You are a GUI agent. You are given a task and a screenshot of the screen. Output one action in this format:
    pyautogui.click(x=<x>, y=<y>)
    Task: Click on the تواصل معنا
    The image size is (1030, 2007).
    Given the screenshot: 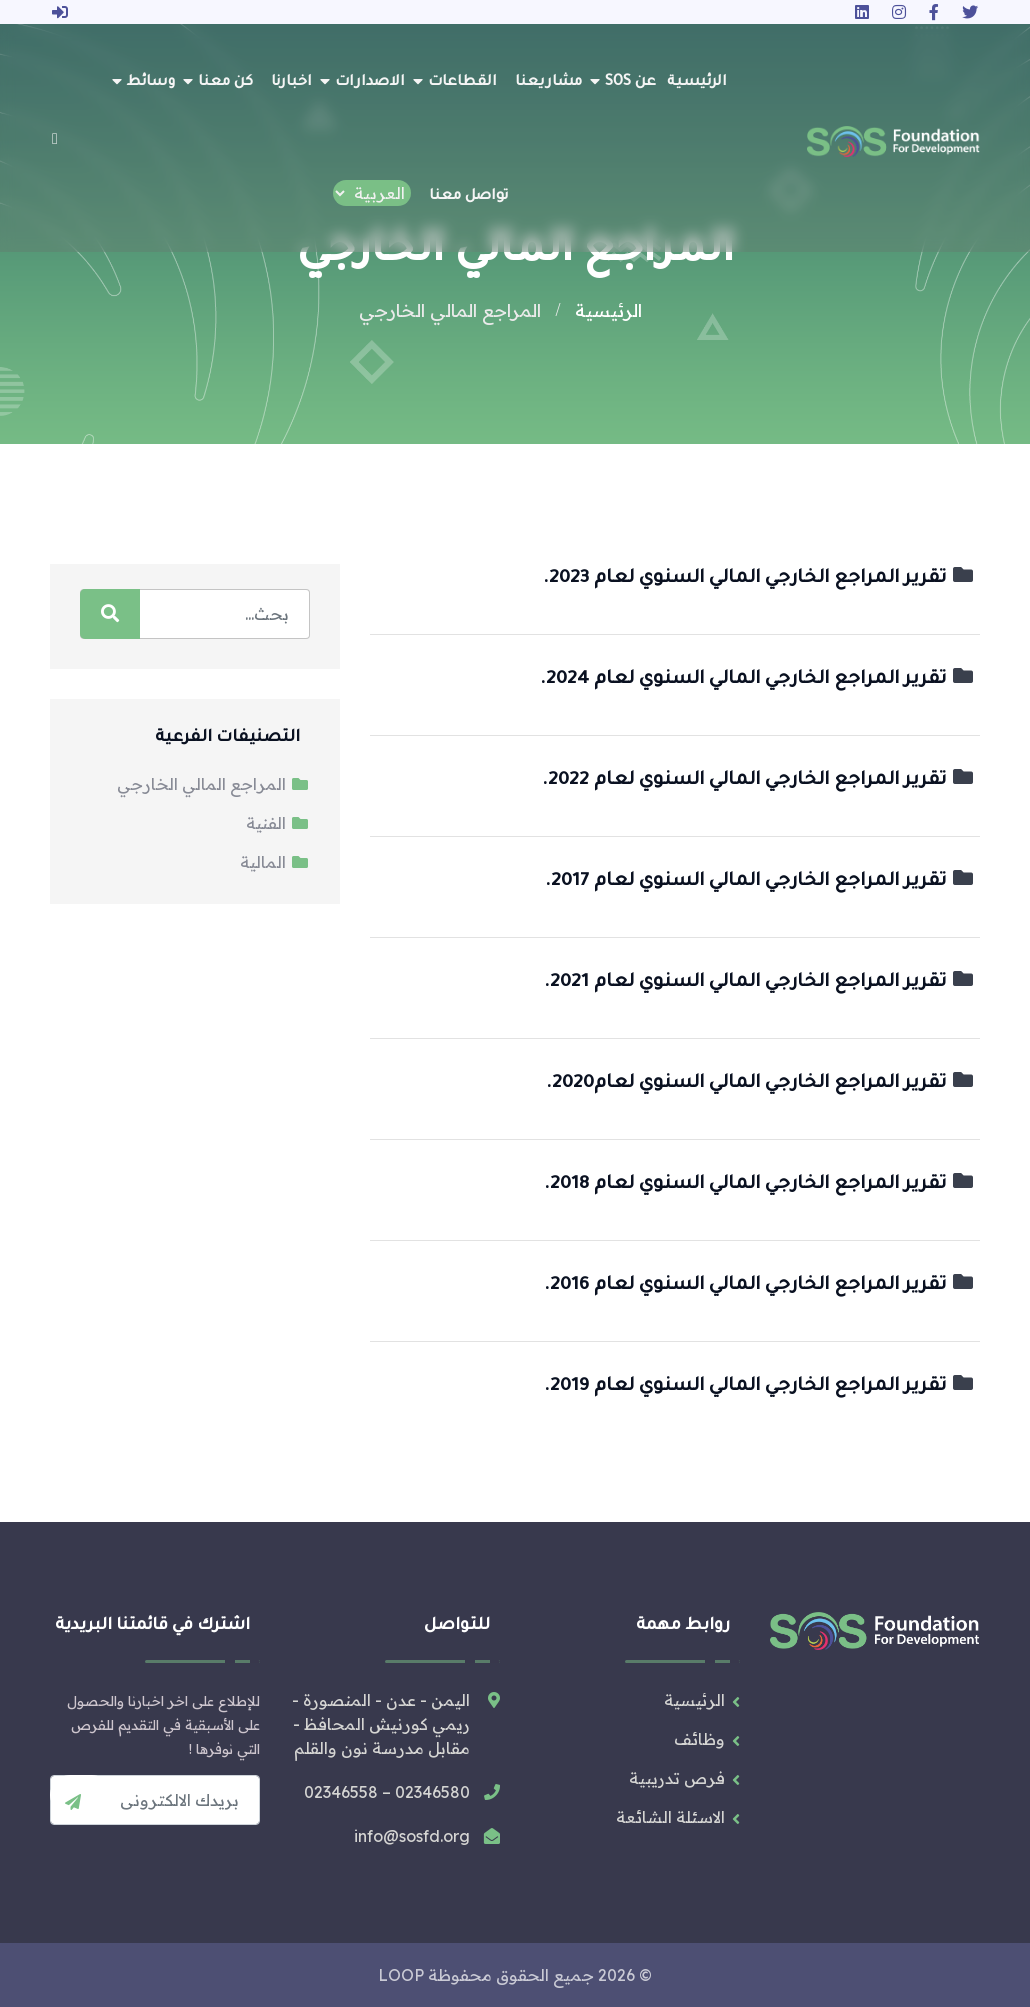 What is the action you would take?
    pyautogui.click(x=468, y=197)
    